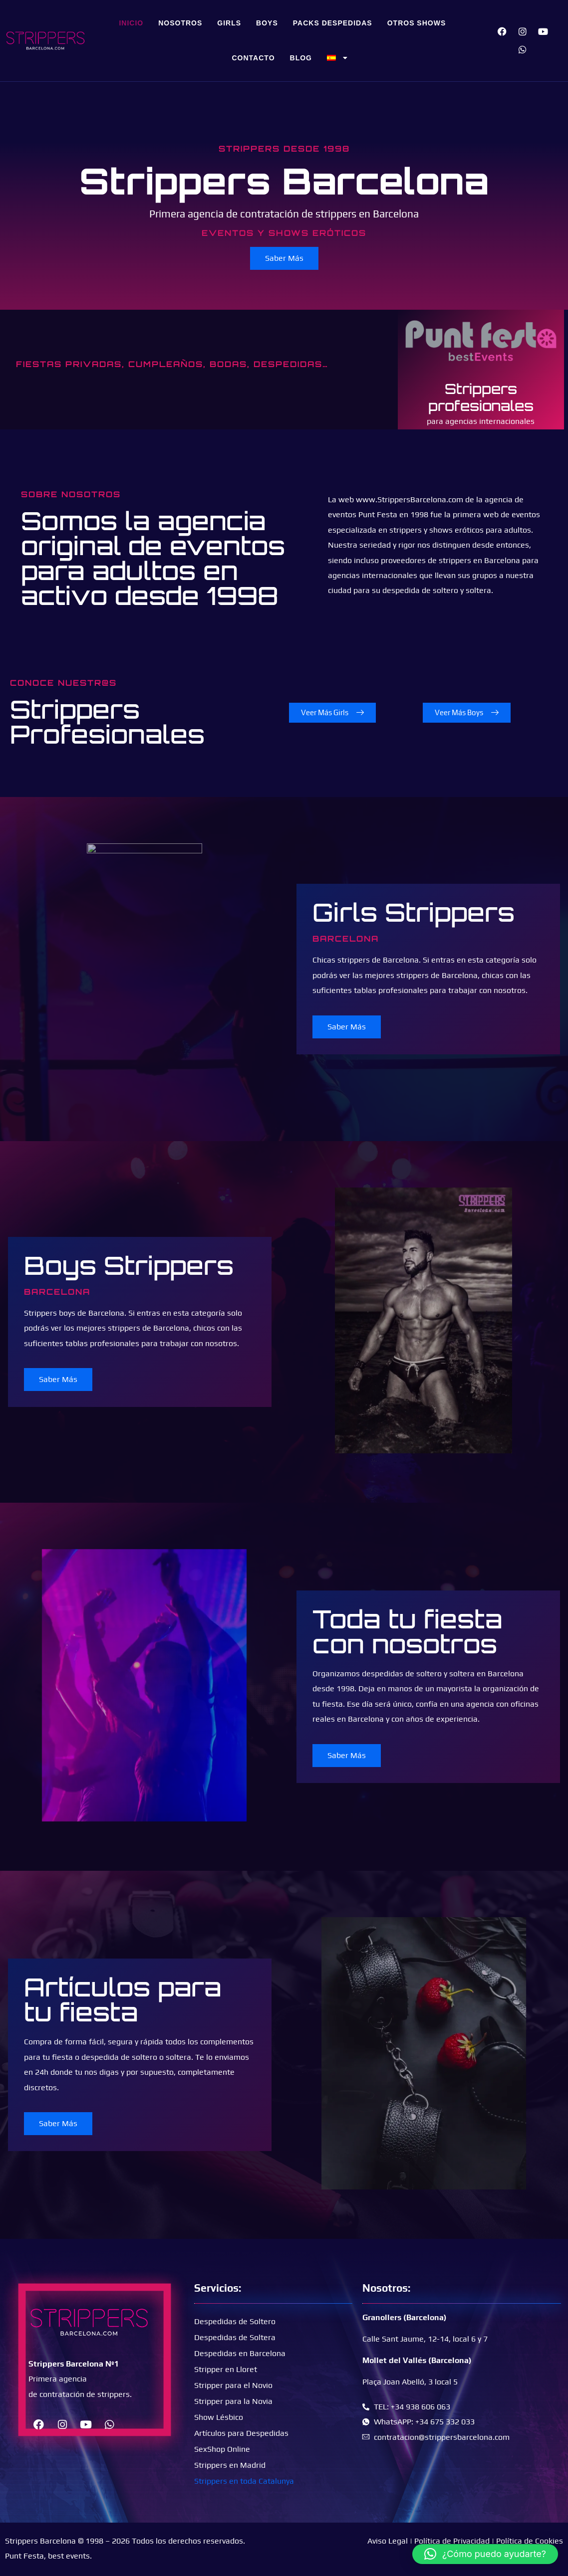 The width and height of the screenshot is (568, 2576). What do you see at coordinates (452, 2541) in the screenshot?
I see `Política de Privacidad` at bounding box center [452, 2541].